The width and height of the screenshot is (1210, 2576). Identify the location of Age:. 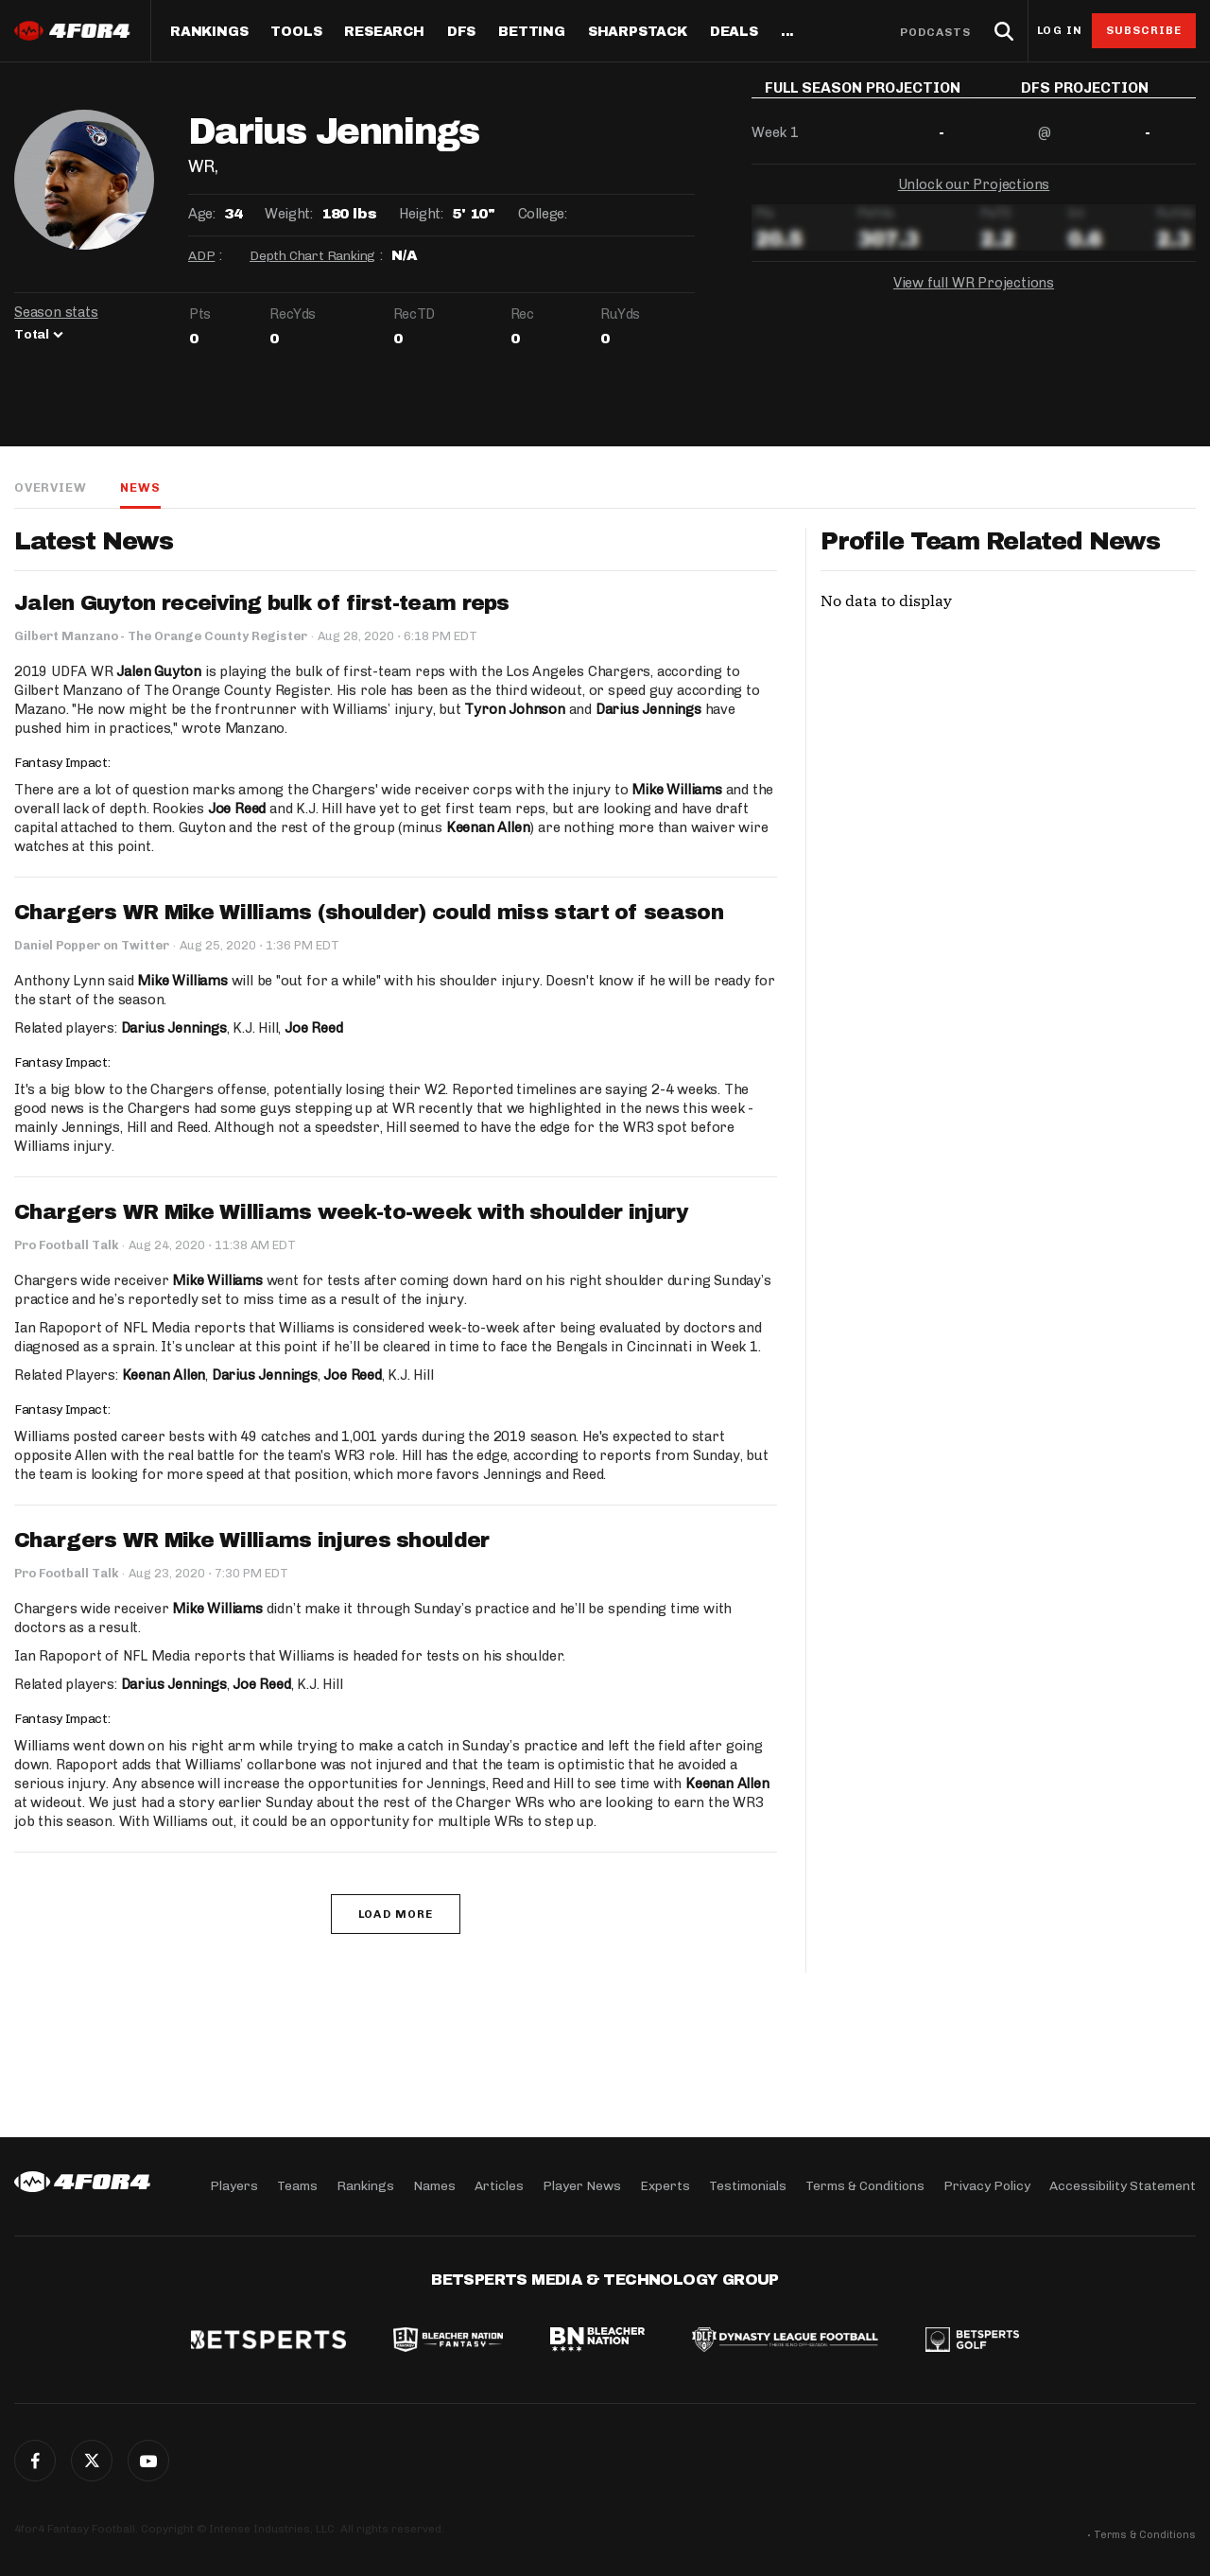
(201, 213).